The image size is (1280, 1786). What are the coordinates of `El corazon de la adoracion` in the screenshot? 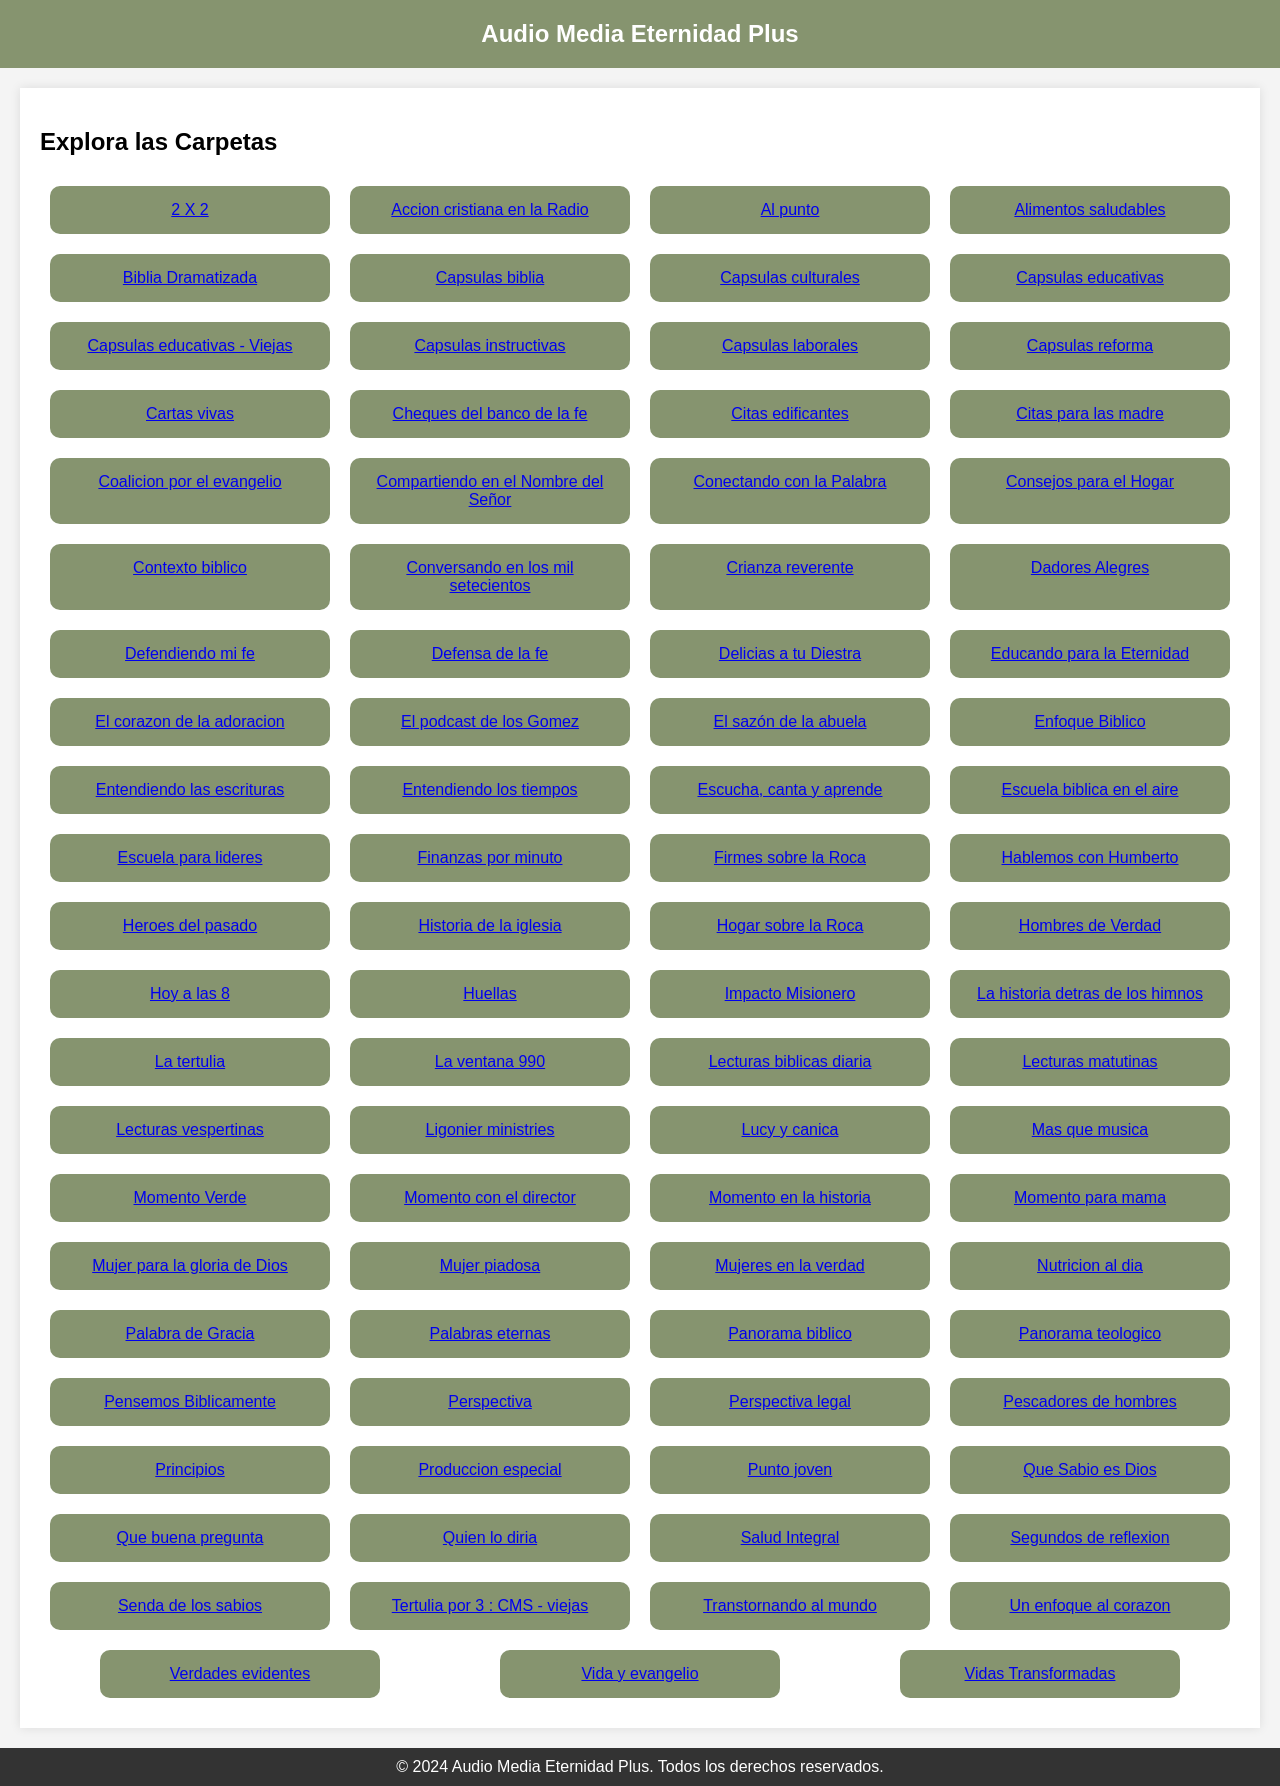 It's located at (189, 721).